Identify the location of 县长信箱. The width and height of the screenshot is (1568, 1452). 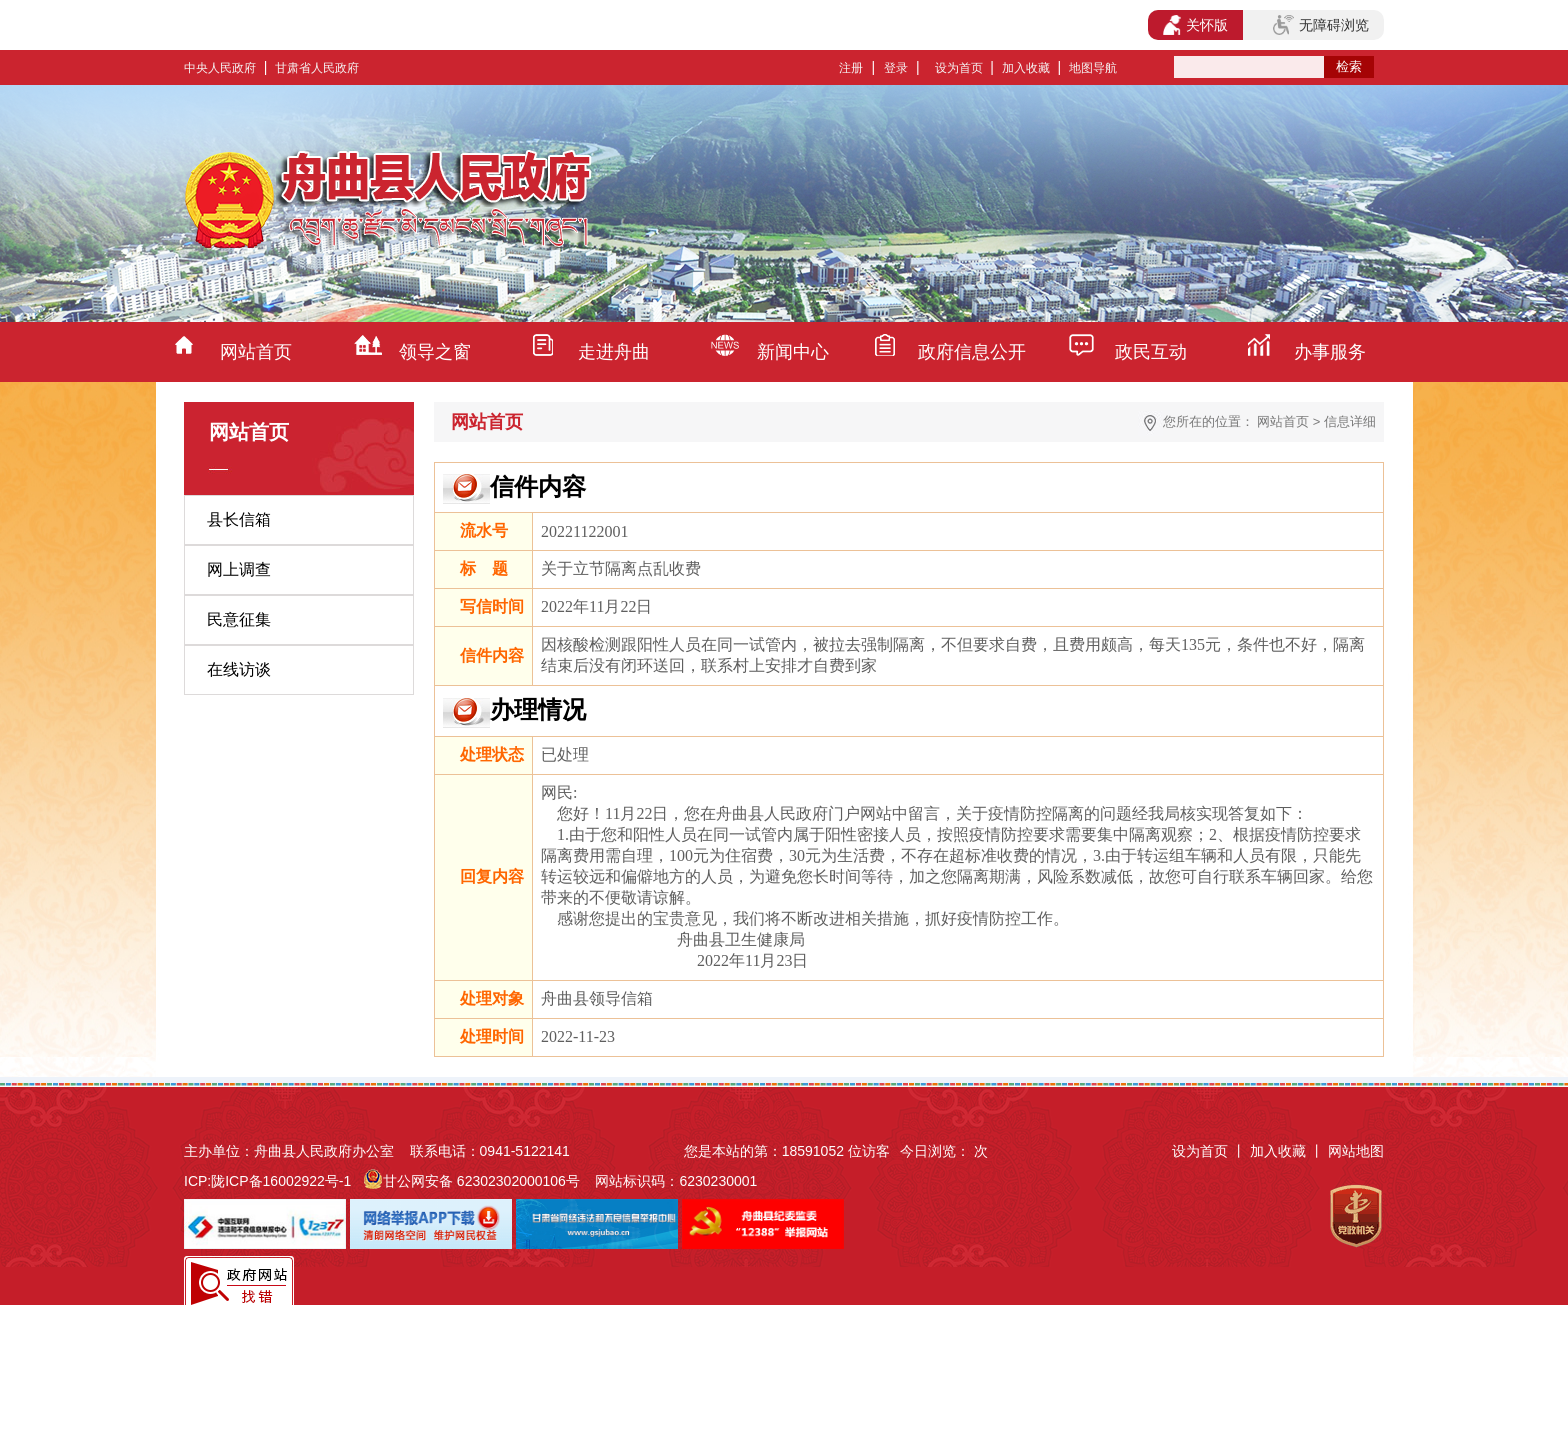
(239, 519).